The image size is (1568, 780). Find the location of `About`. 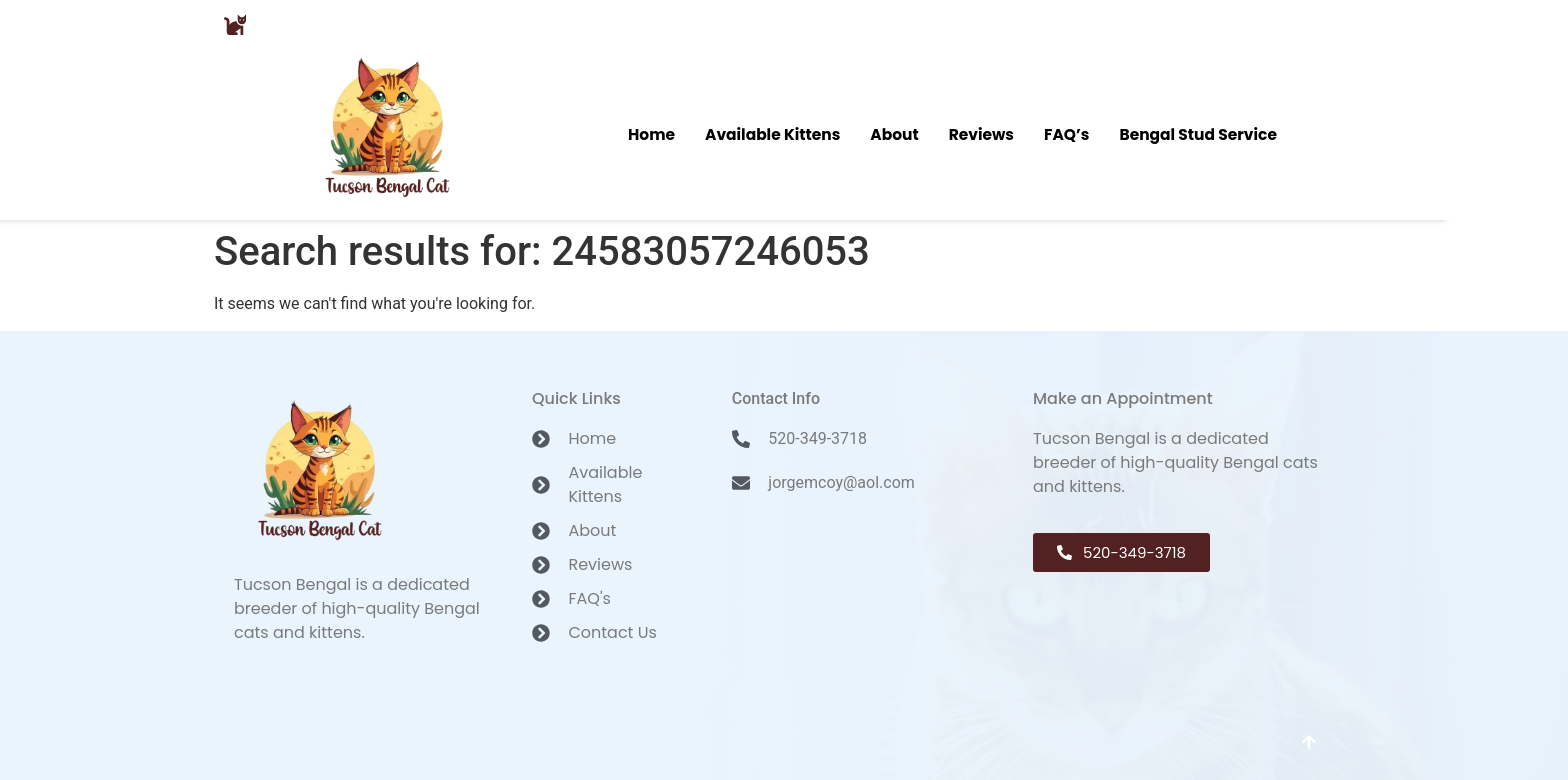

About is located at coordinates (893, 133).